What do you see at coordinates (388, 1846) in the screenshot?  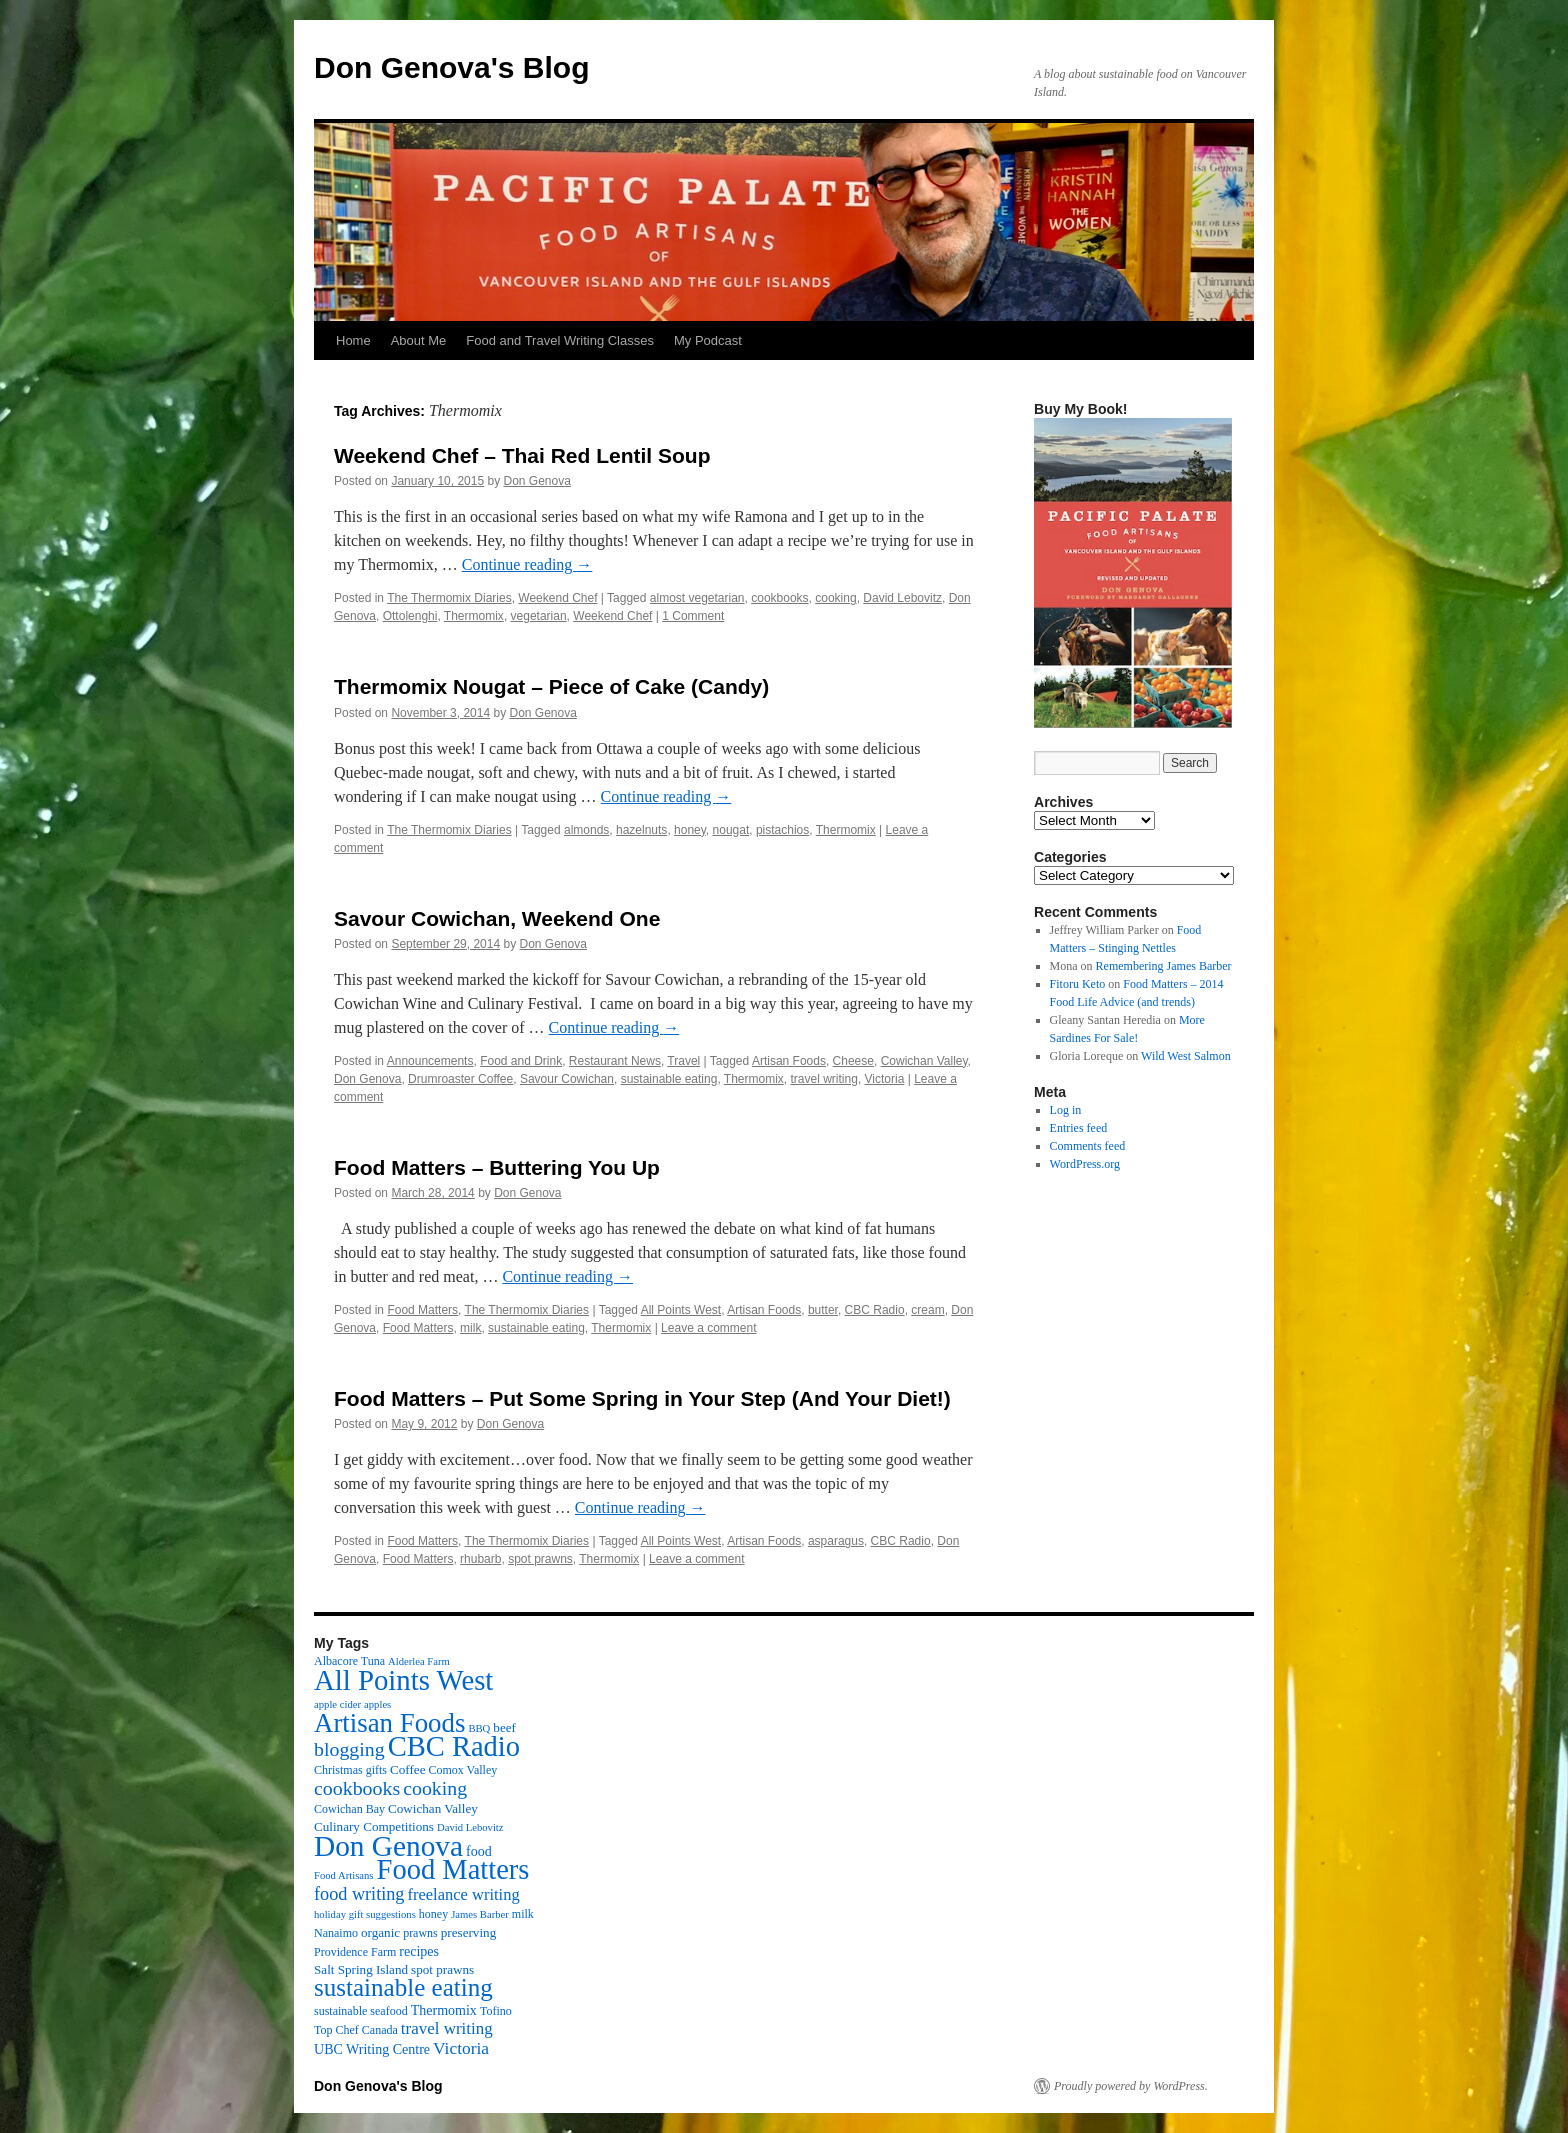 I see `Don Genova [Don Genova (137 items)]` at bounding box center [388, 1846].